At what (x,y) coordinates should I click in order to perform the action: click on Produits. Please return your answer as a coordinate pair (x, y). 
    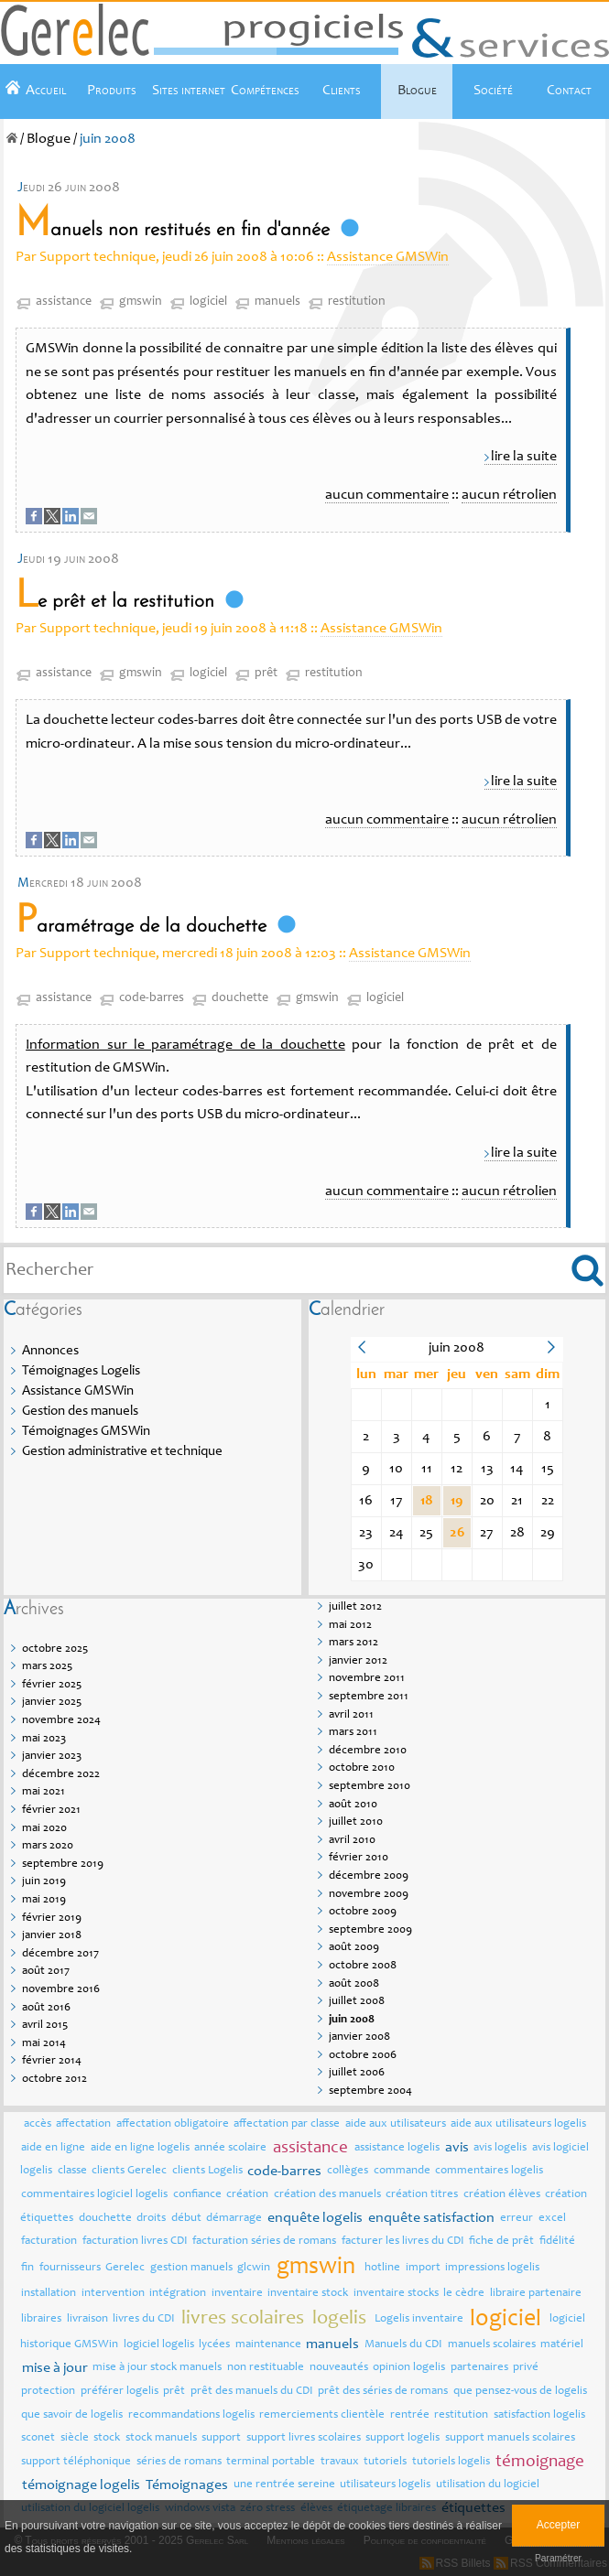
    Looking at the image, I should click on (111, 90).